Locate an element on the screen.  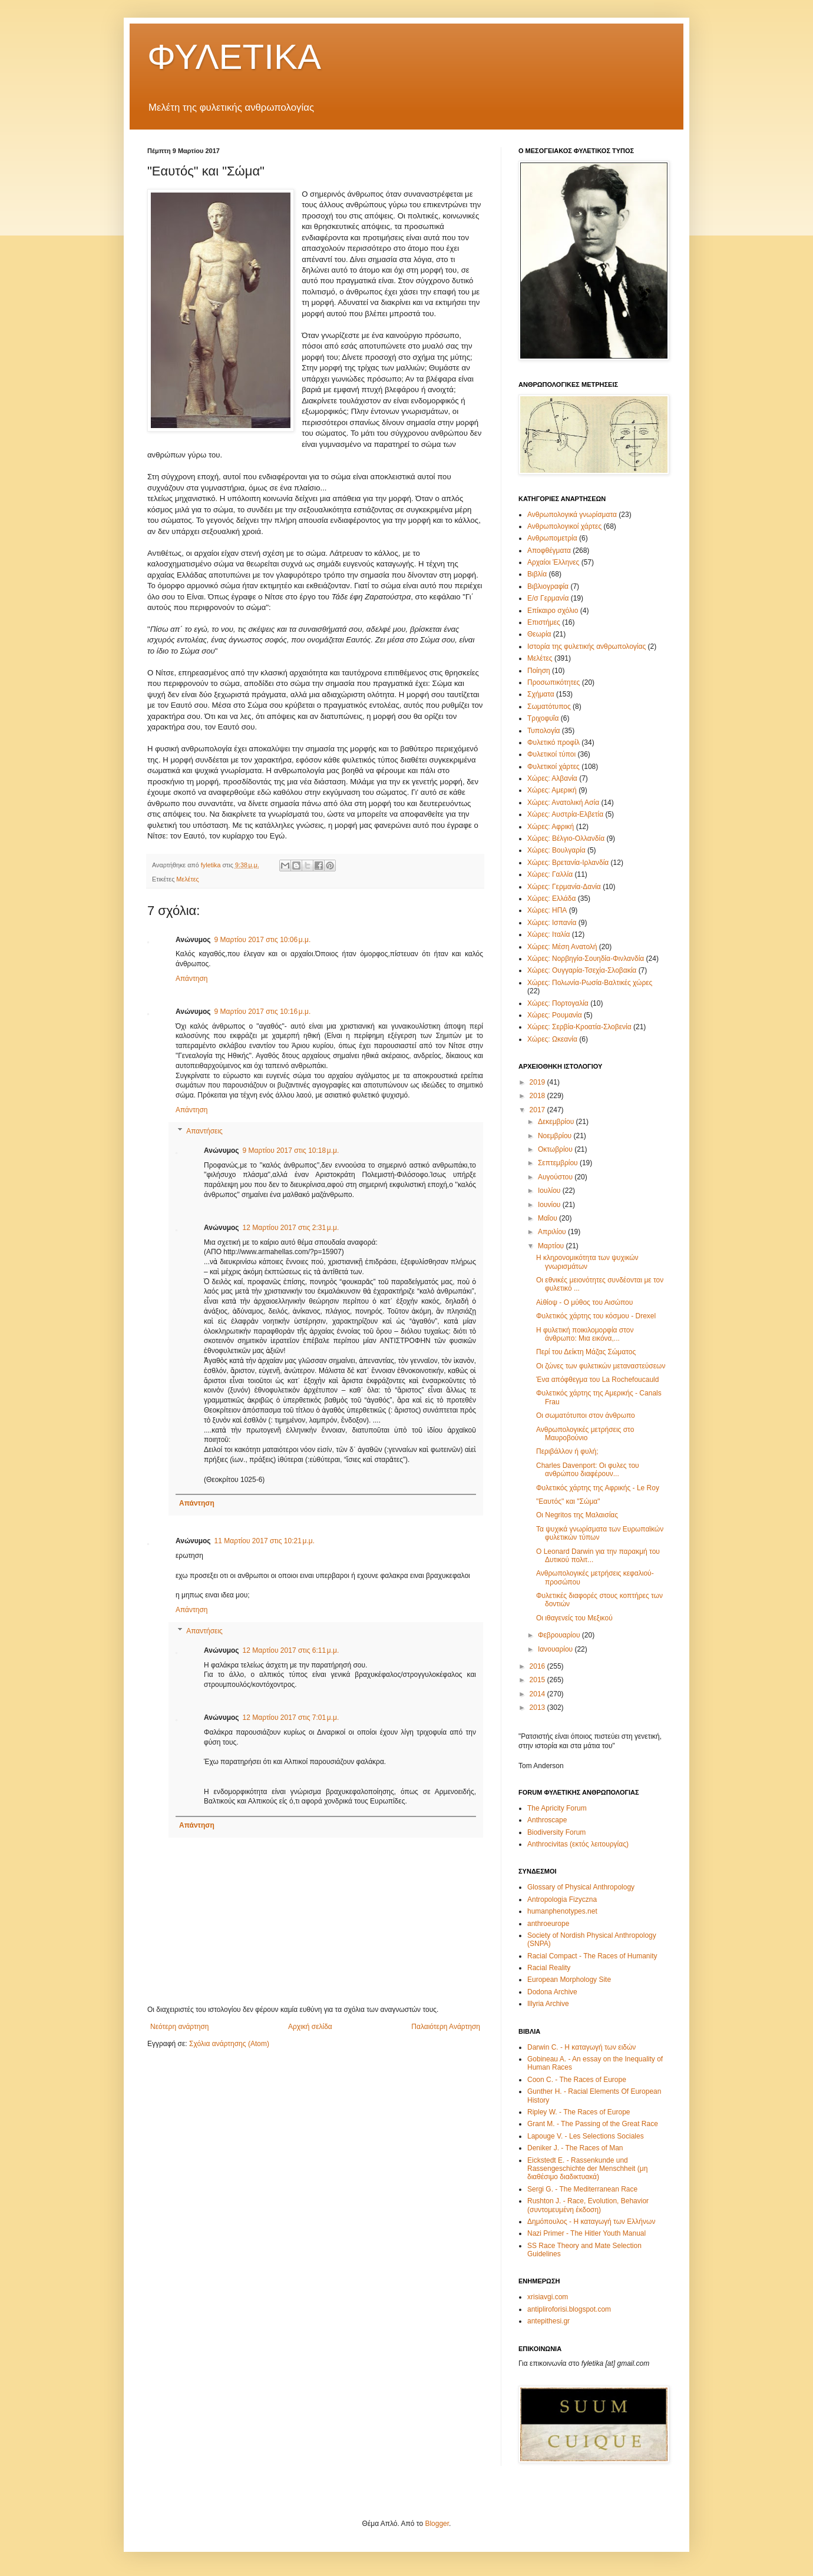
Χώρες: Βέλγιο-Ολλανδία is located at coordinates (565, 838).